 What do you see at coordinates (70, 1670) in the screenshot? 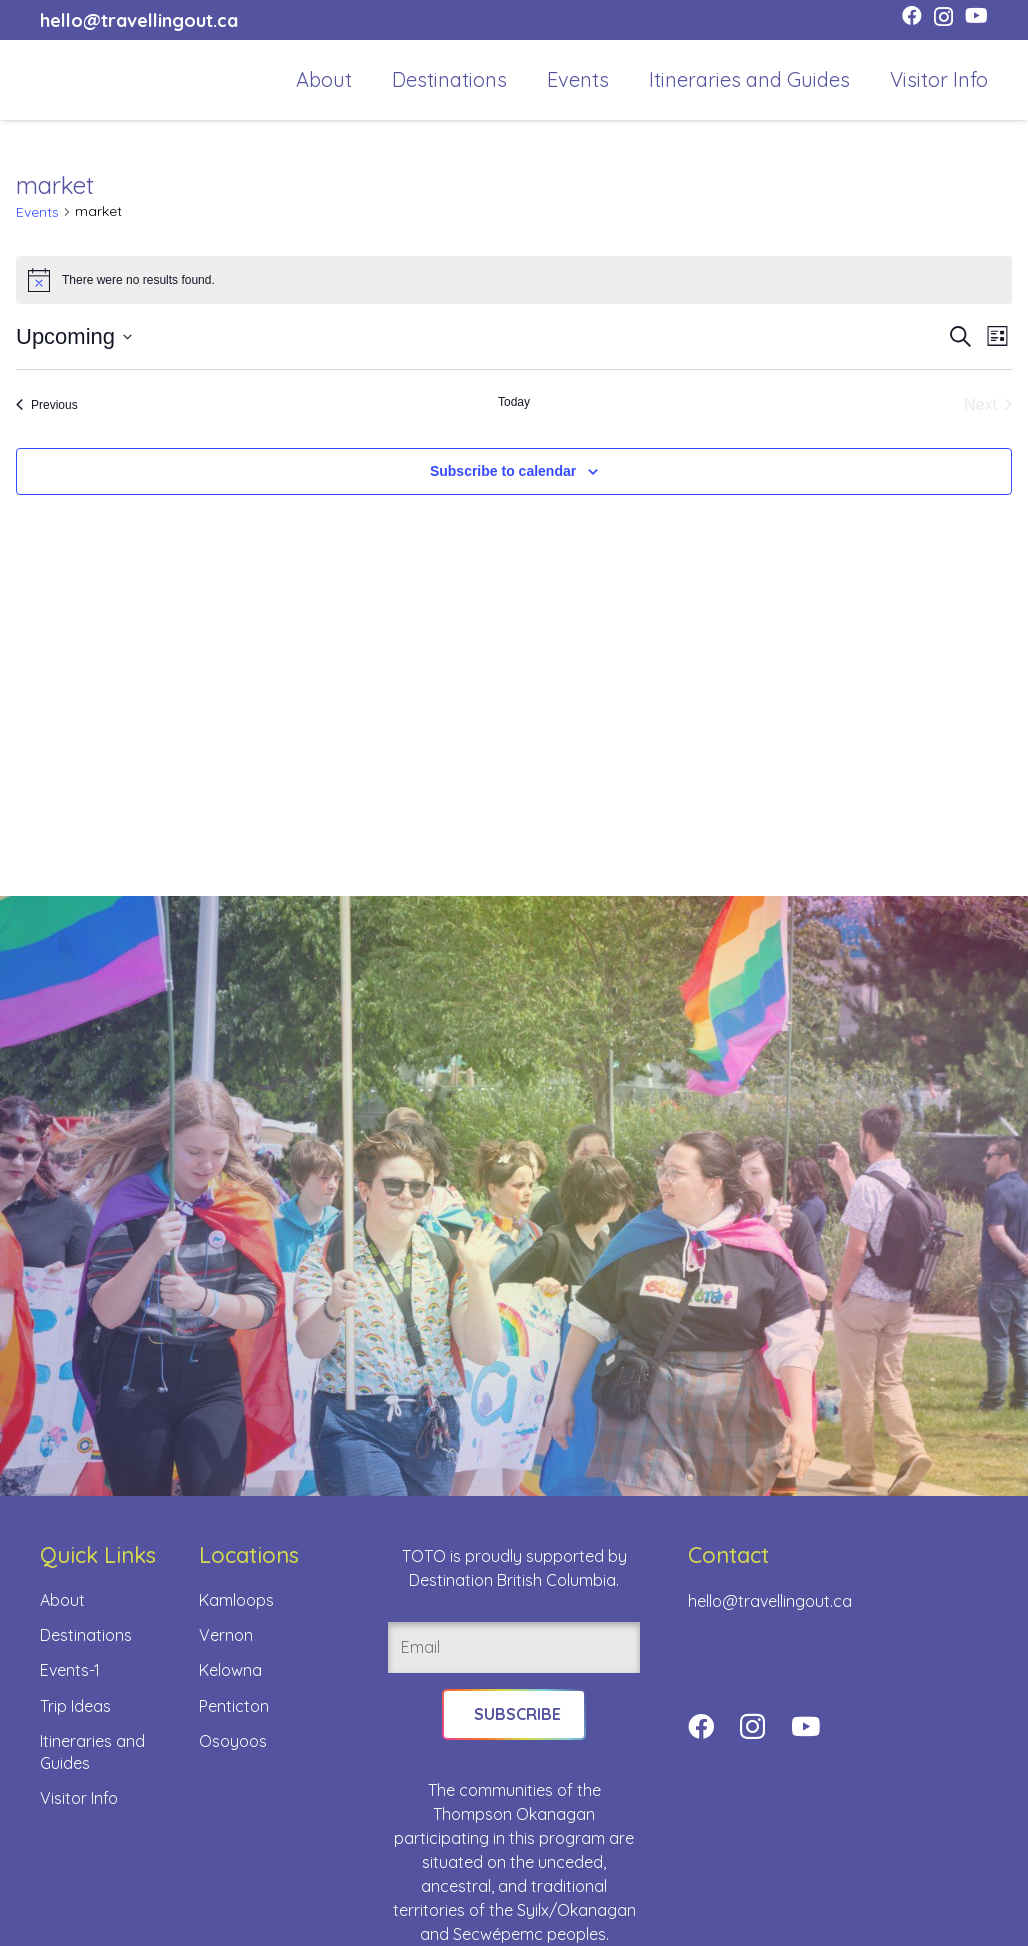
I see `Events-1` at bounding box center [70, 1670].